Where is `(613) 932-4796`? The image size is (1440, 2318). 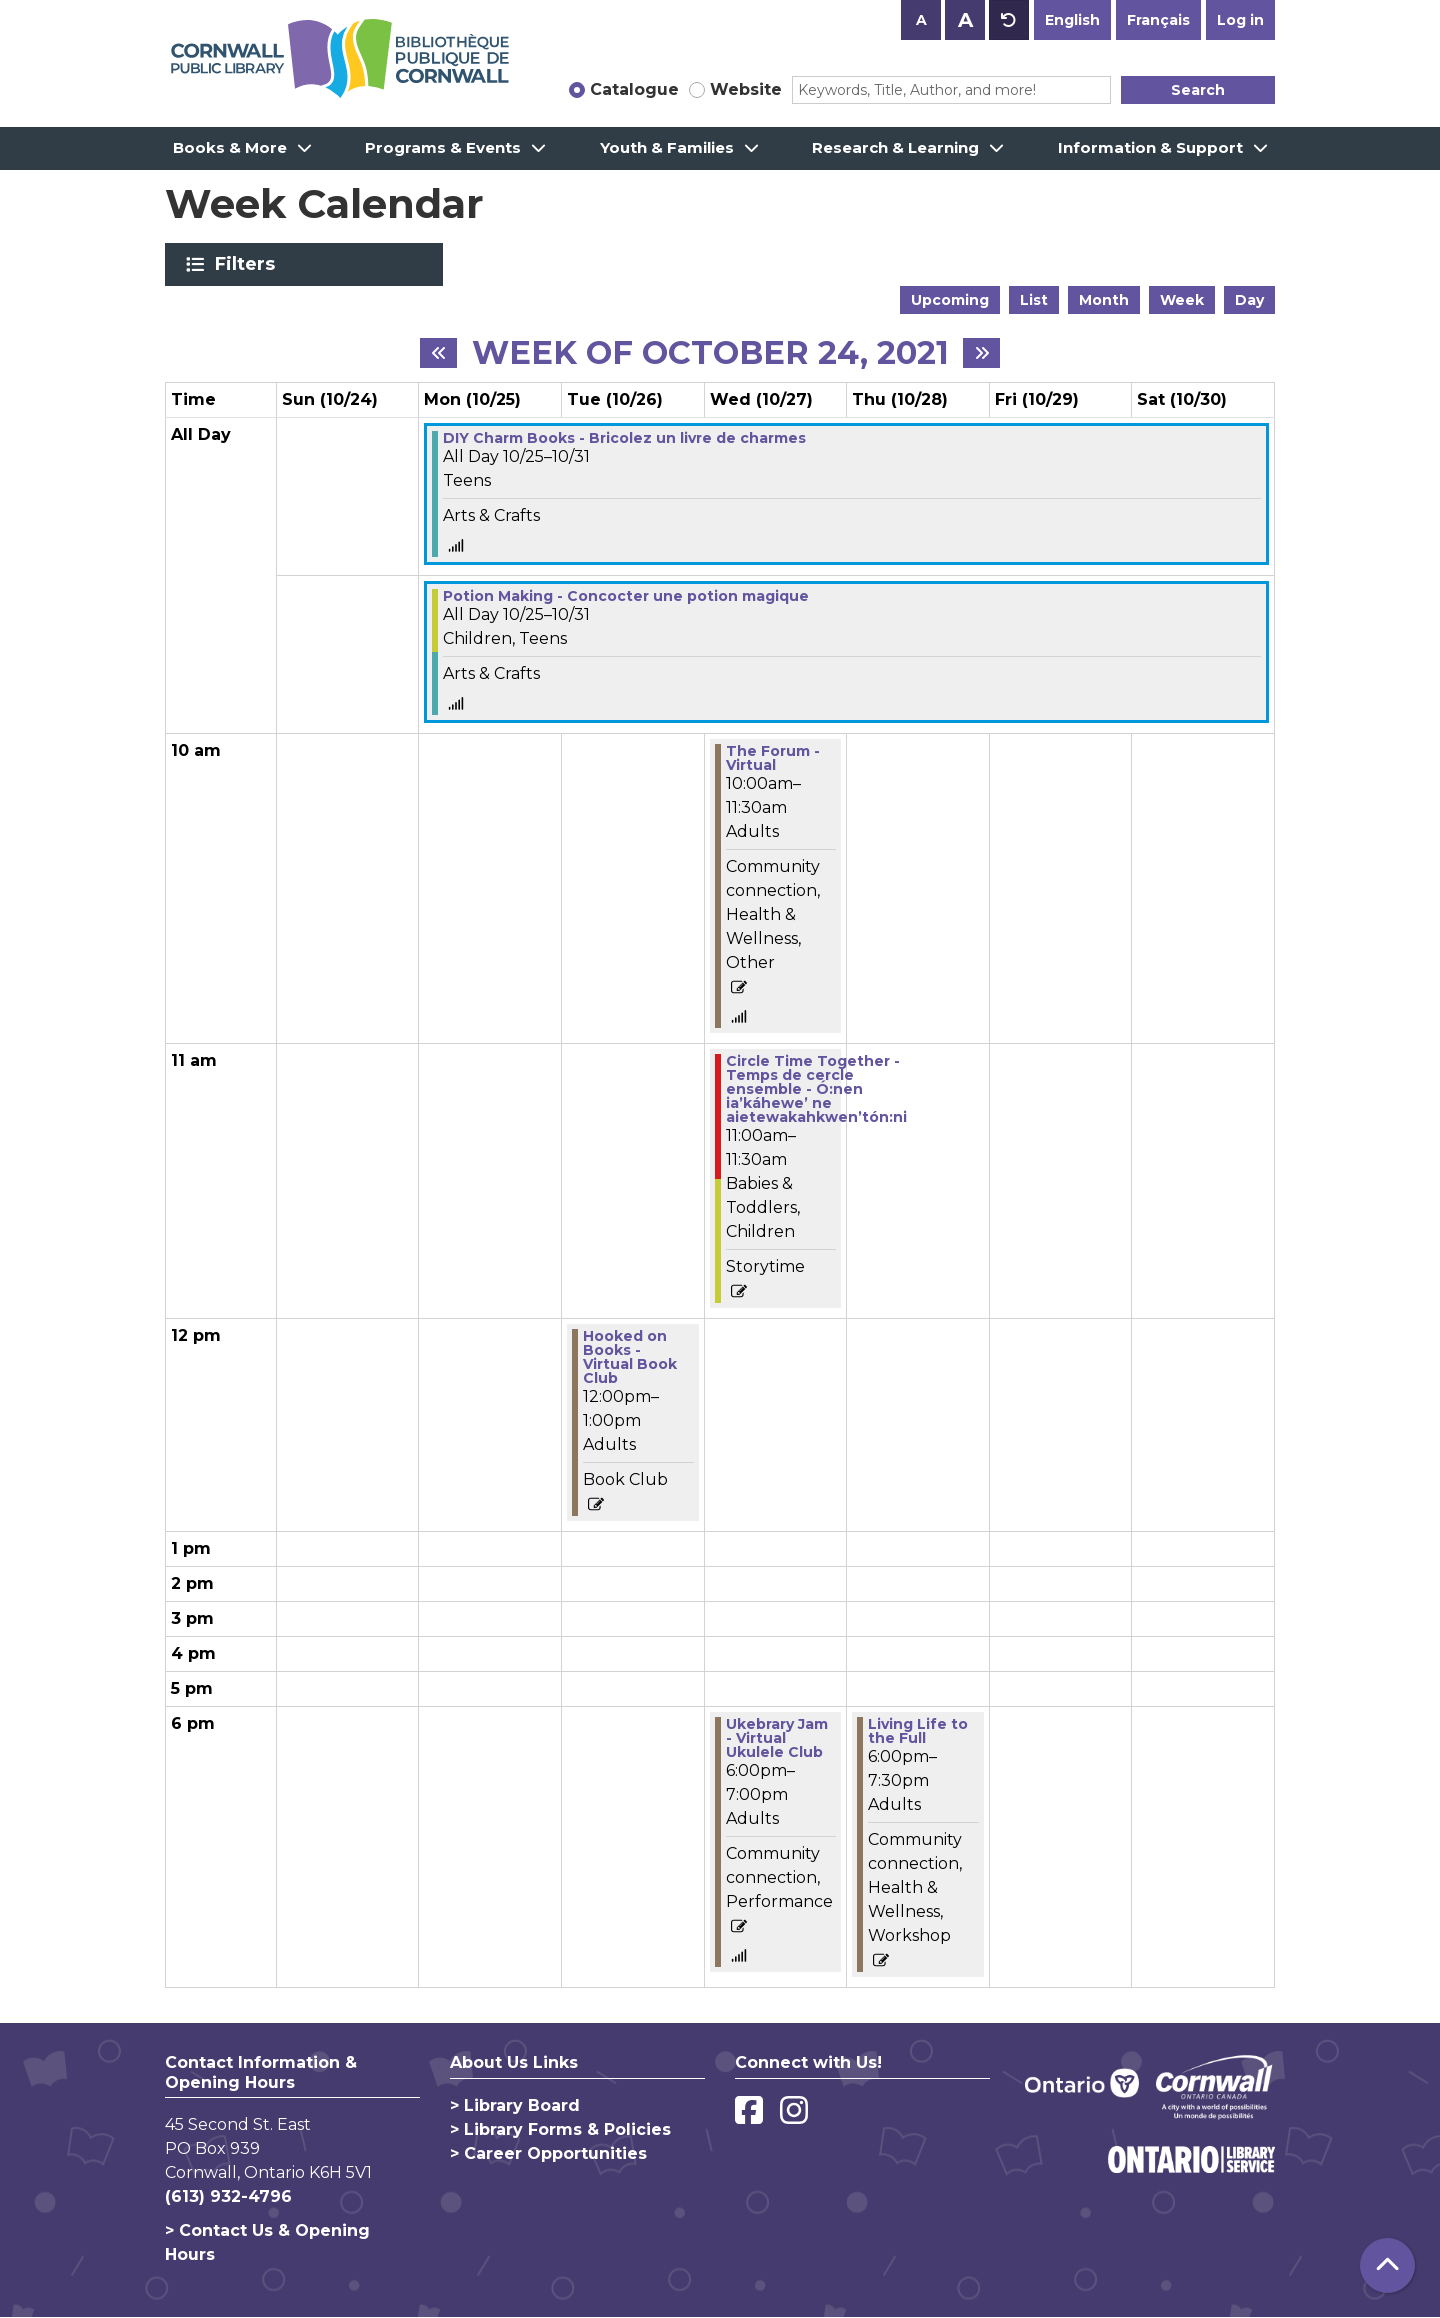 (613) 932-4796 is located at coordinates (228, 2196).